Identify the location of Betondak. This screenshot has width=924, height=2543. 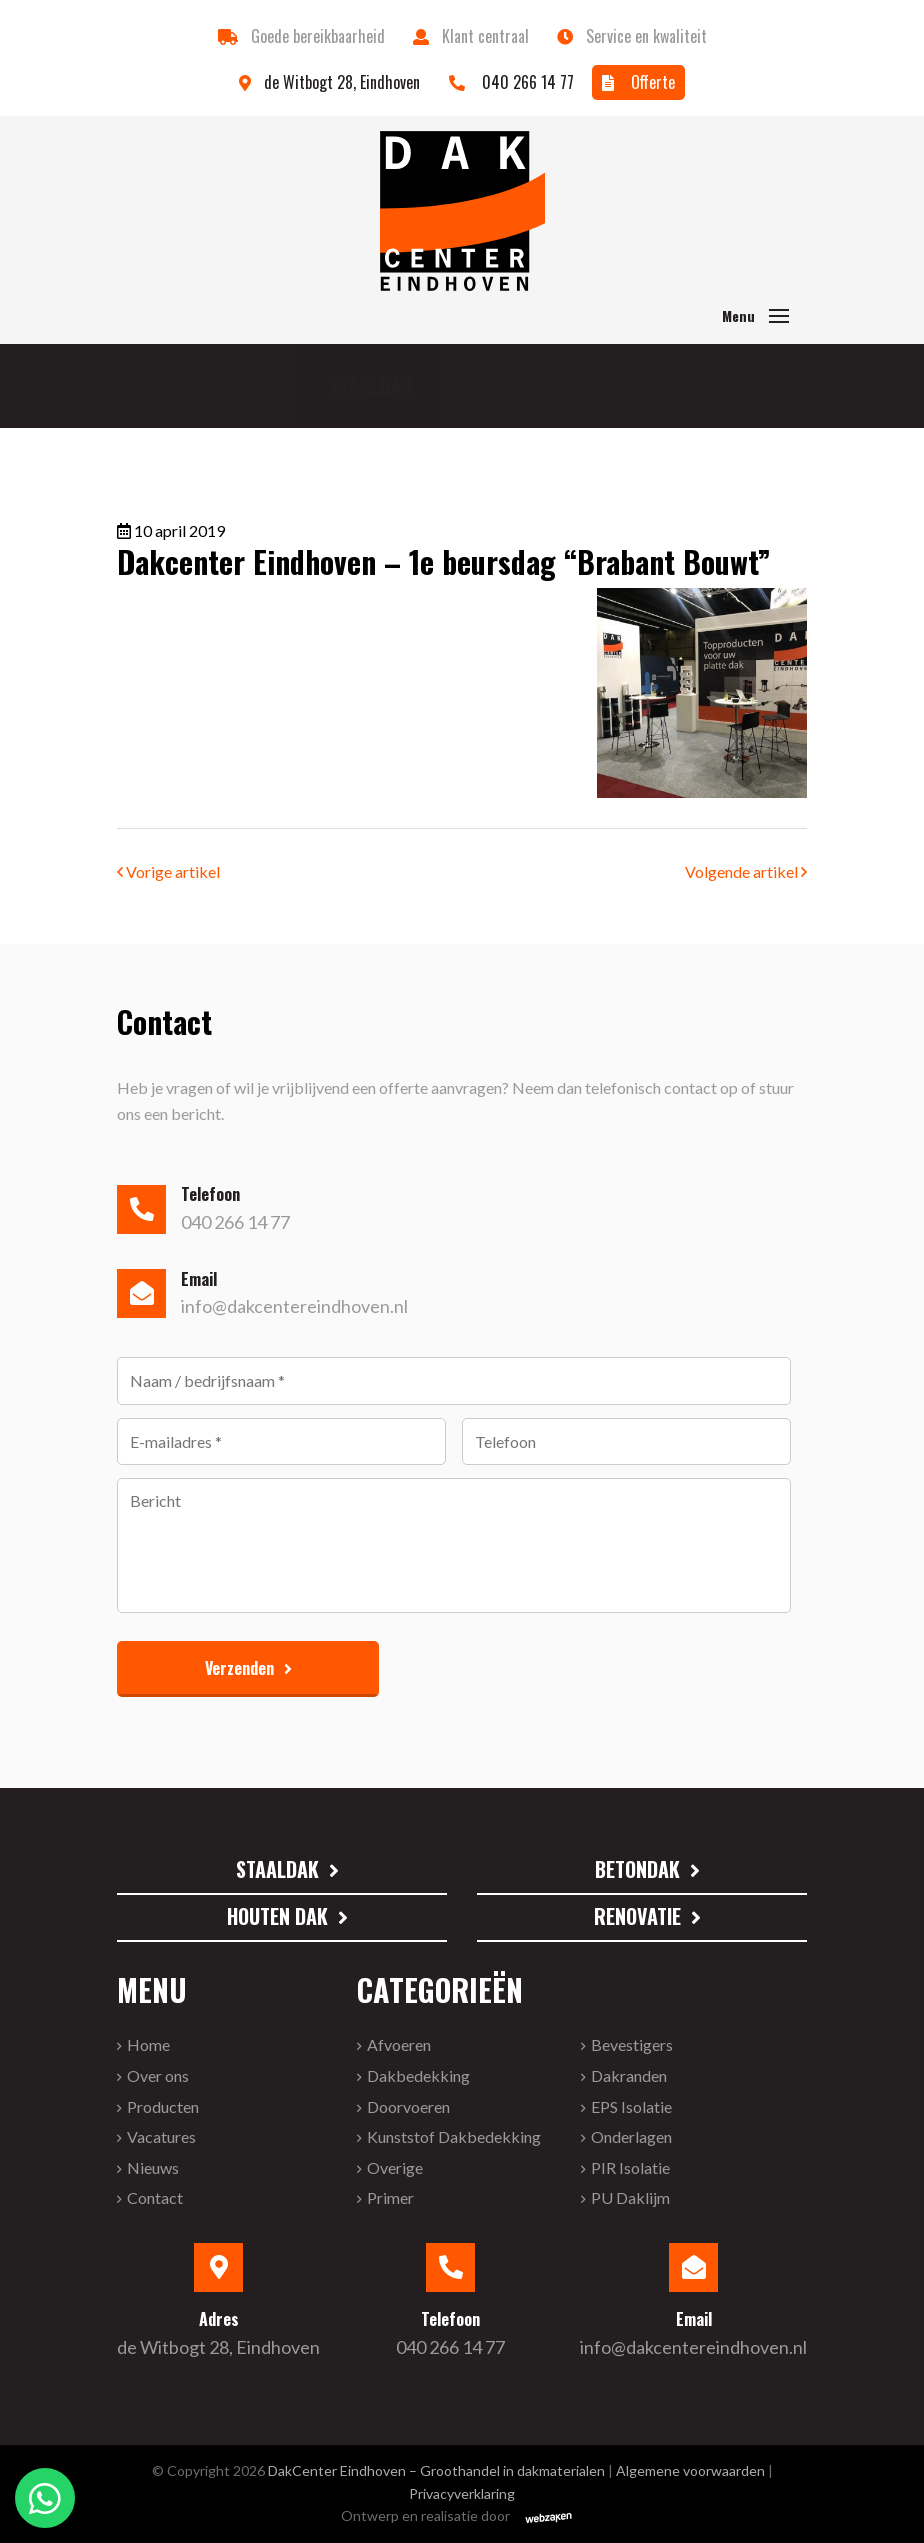
(478, 386).